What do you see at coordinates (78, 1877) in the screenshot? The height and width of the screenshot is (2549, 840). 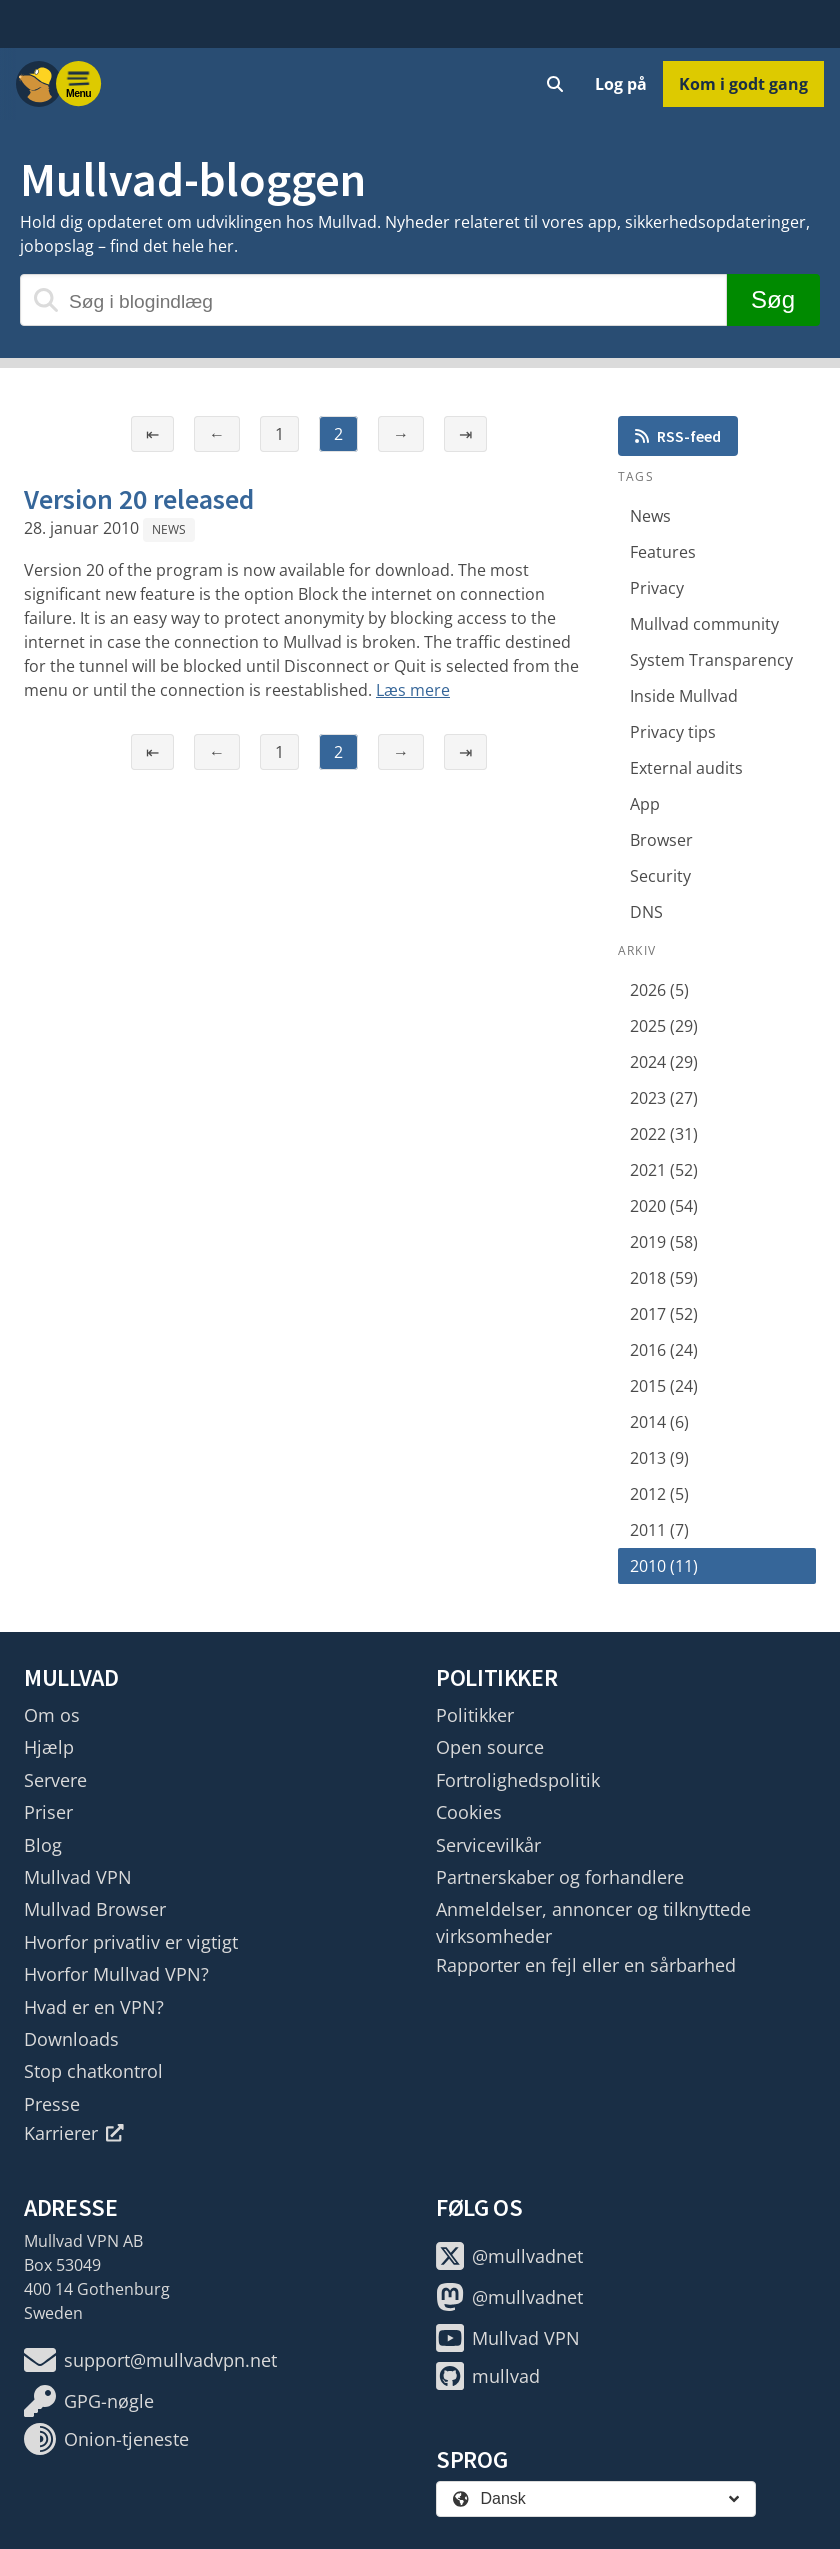 I see `Mullvad VPN` at bounding box center [78, 1877].